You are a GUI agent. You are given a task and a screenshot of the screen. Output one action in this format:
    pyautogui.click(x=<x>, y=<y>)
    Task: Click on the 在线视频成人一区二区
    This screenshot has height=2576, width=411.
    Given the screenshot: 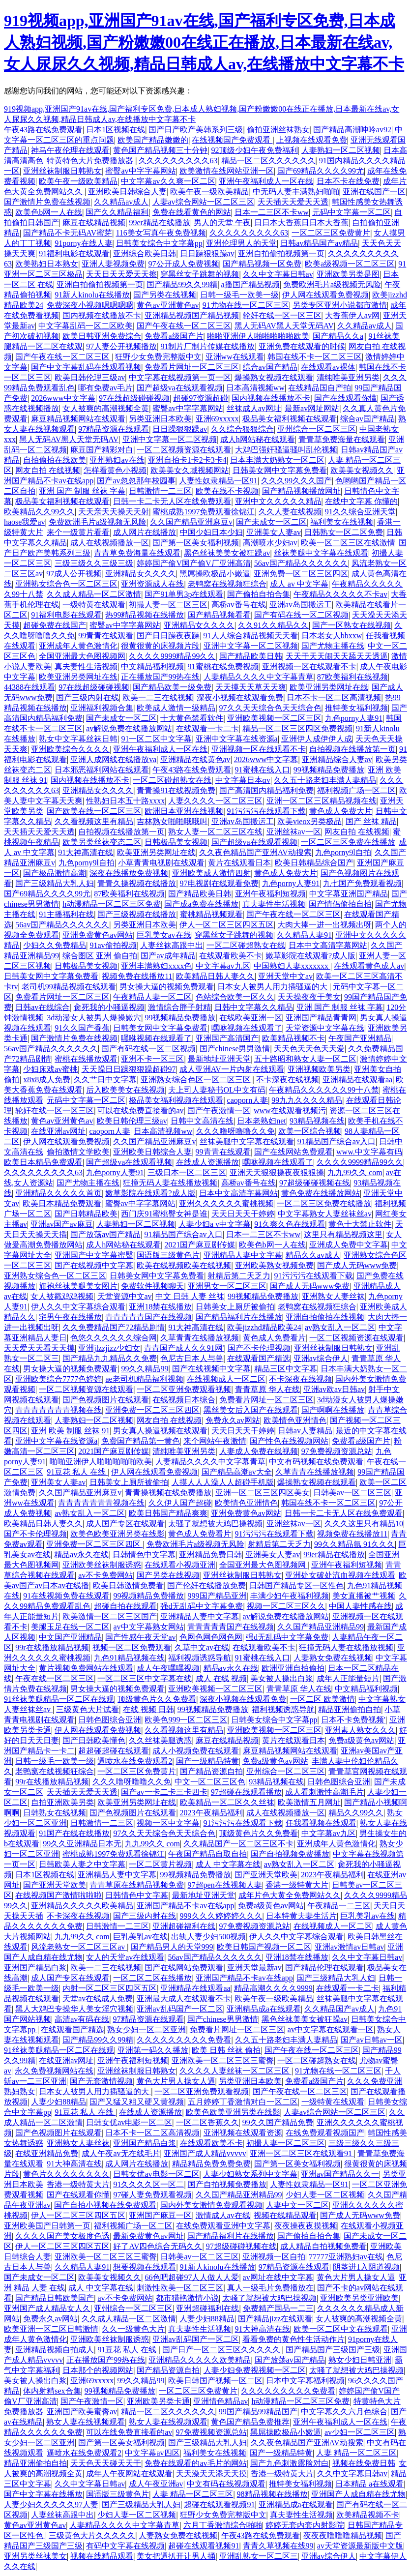 What is the action you would take?
    pyautogui.click(x=226, y=1379)
    